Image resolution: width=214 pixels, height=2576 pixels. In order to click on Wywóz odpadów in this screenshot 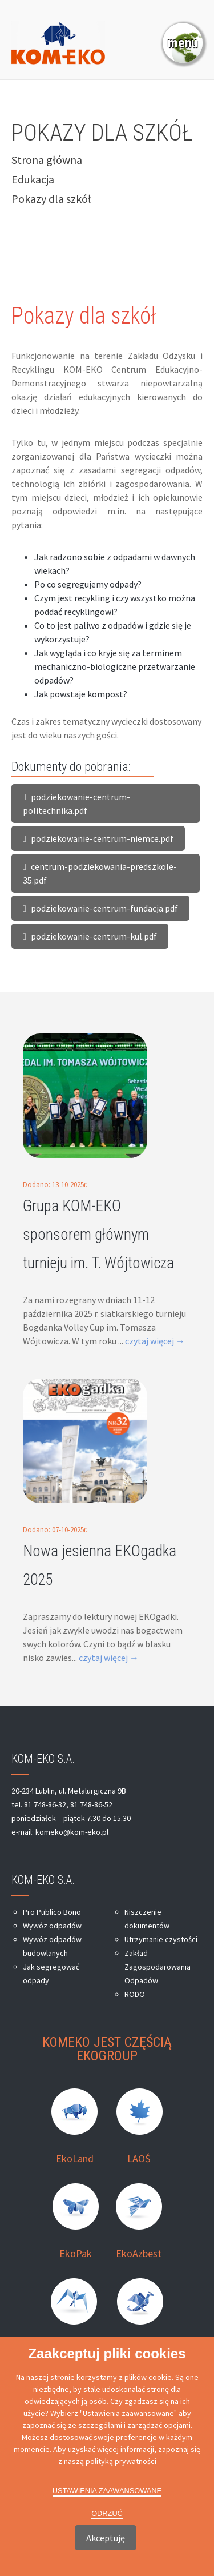, I will do `click(52, 1925)`.